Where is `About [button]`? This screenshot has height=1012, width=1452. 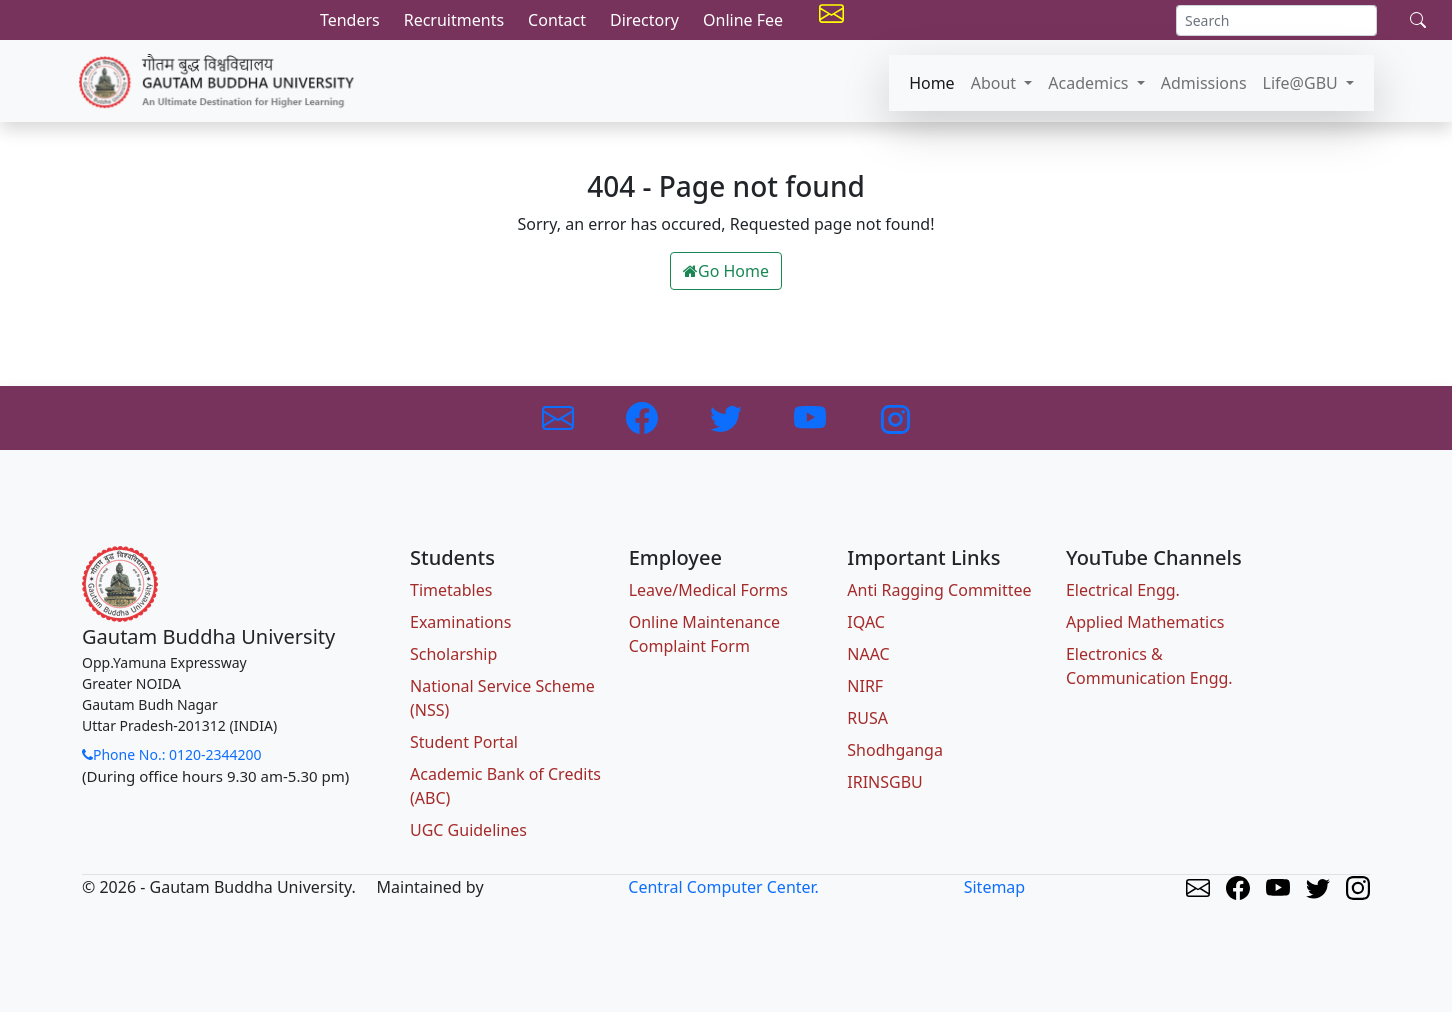
About [button] is located at coordinates (996, 83).